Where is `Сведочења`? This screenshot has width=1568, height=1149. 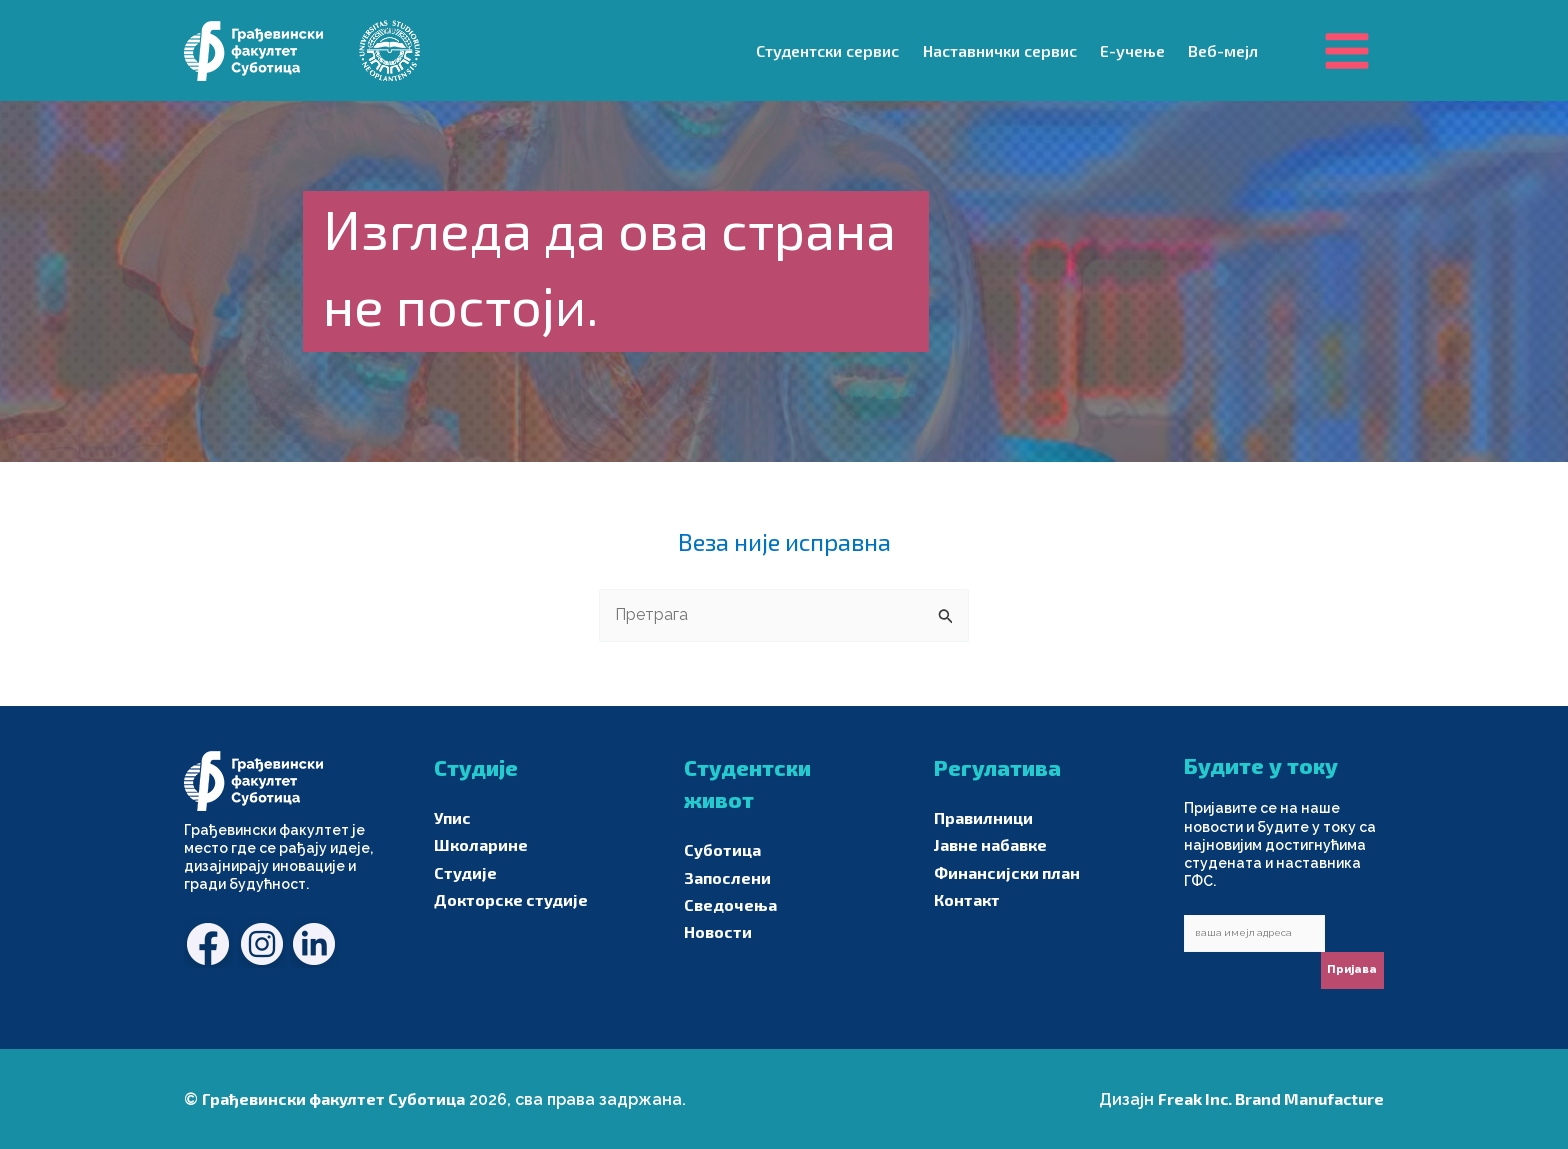
Сведочења is located at coordinates (730, 904).